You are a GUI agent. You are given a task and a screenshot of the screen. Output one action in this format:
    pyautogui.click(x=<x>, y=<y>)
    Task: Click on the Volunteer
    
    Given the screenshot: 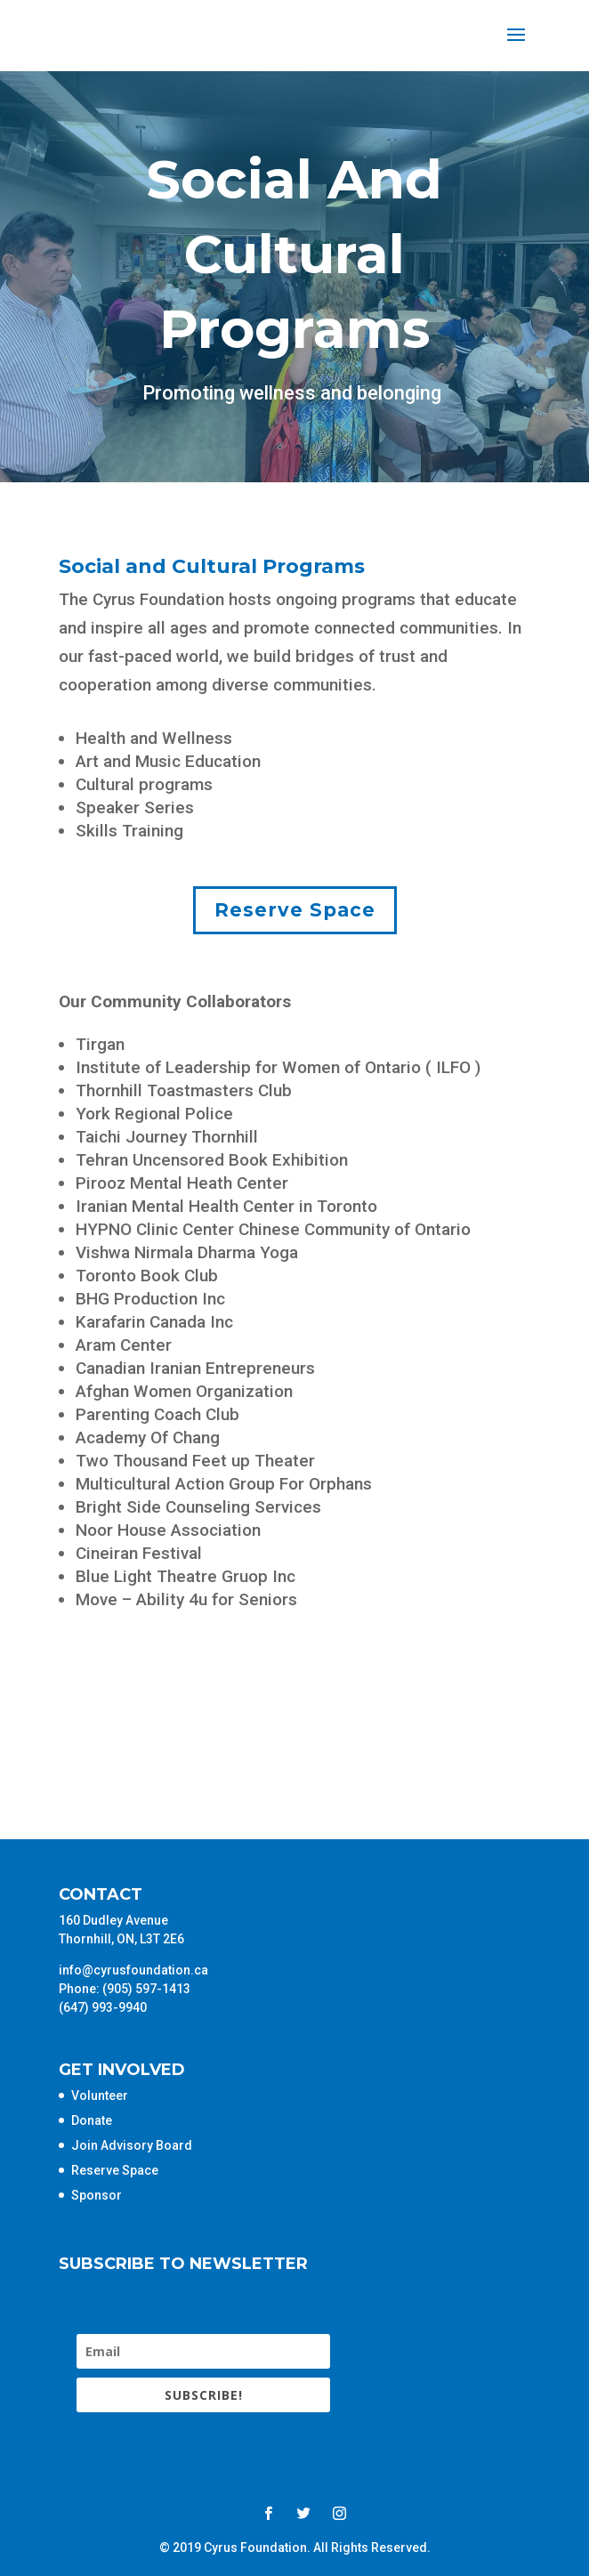 What is the action you would take?
    pyautogui.click(x=99, y=2095)
    